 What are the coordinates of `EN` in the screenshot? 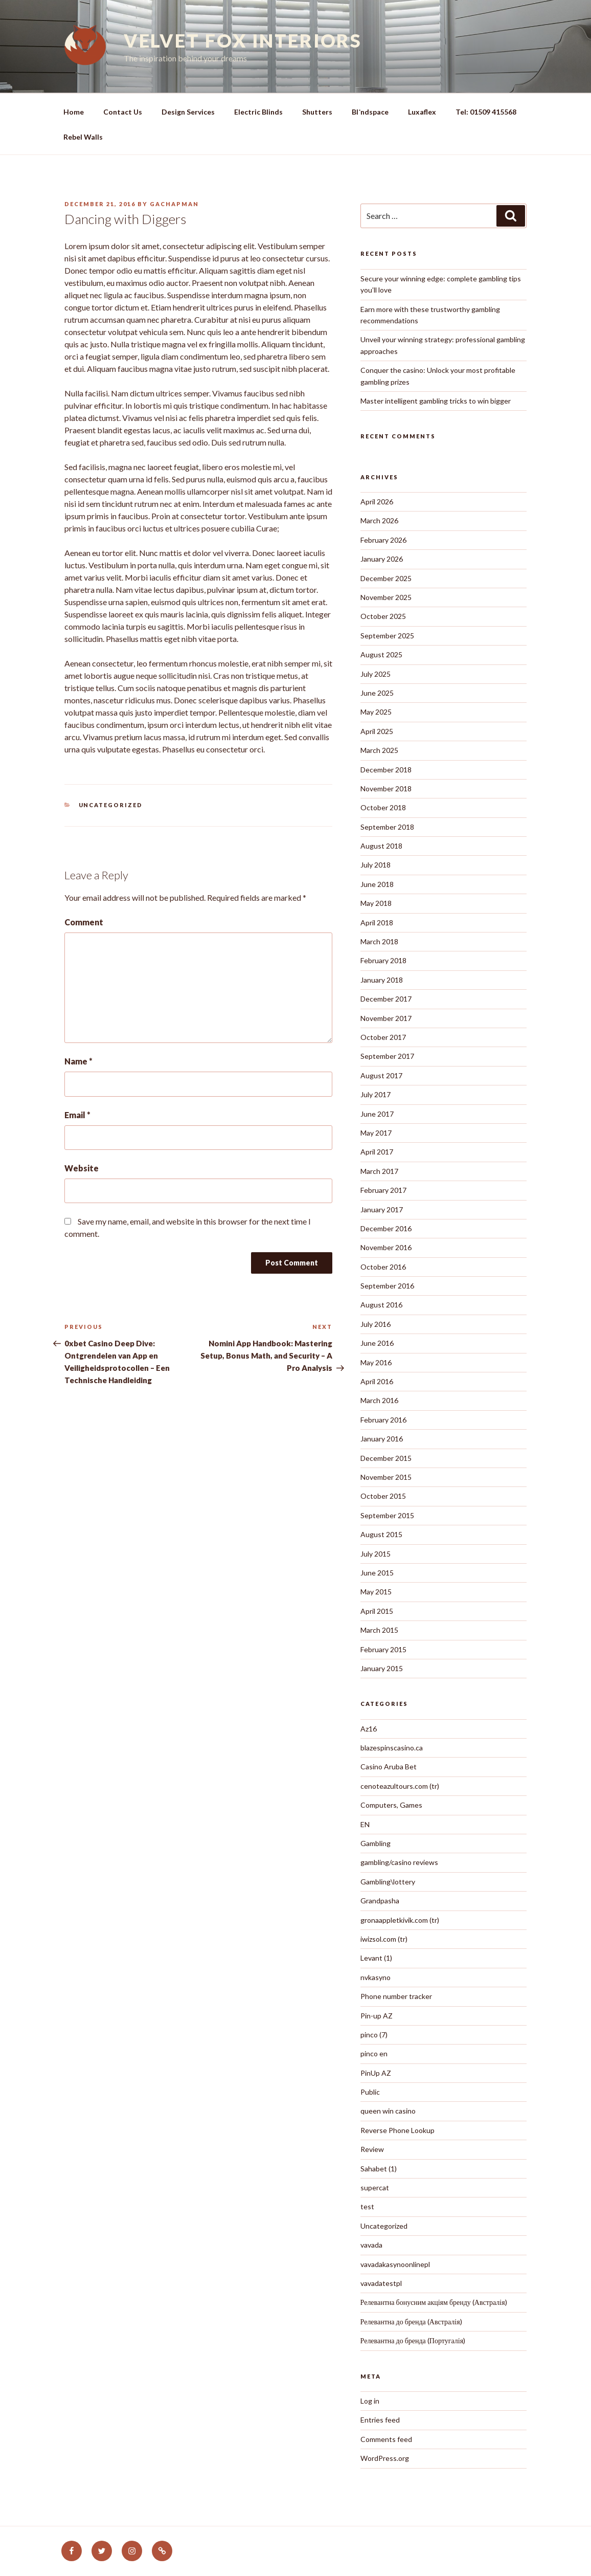 It's located at (365, 1824).